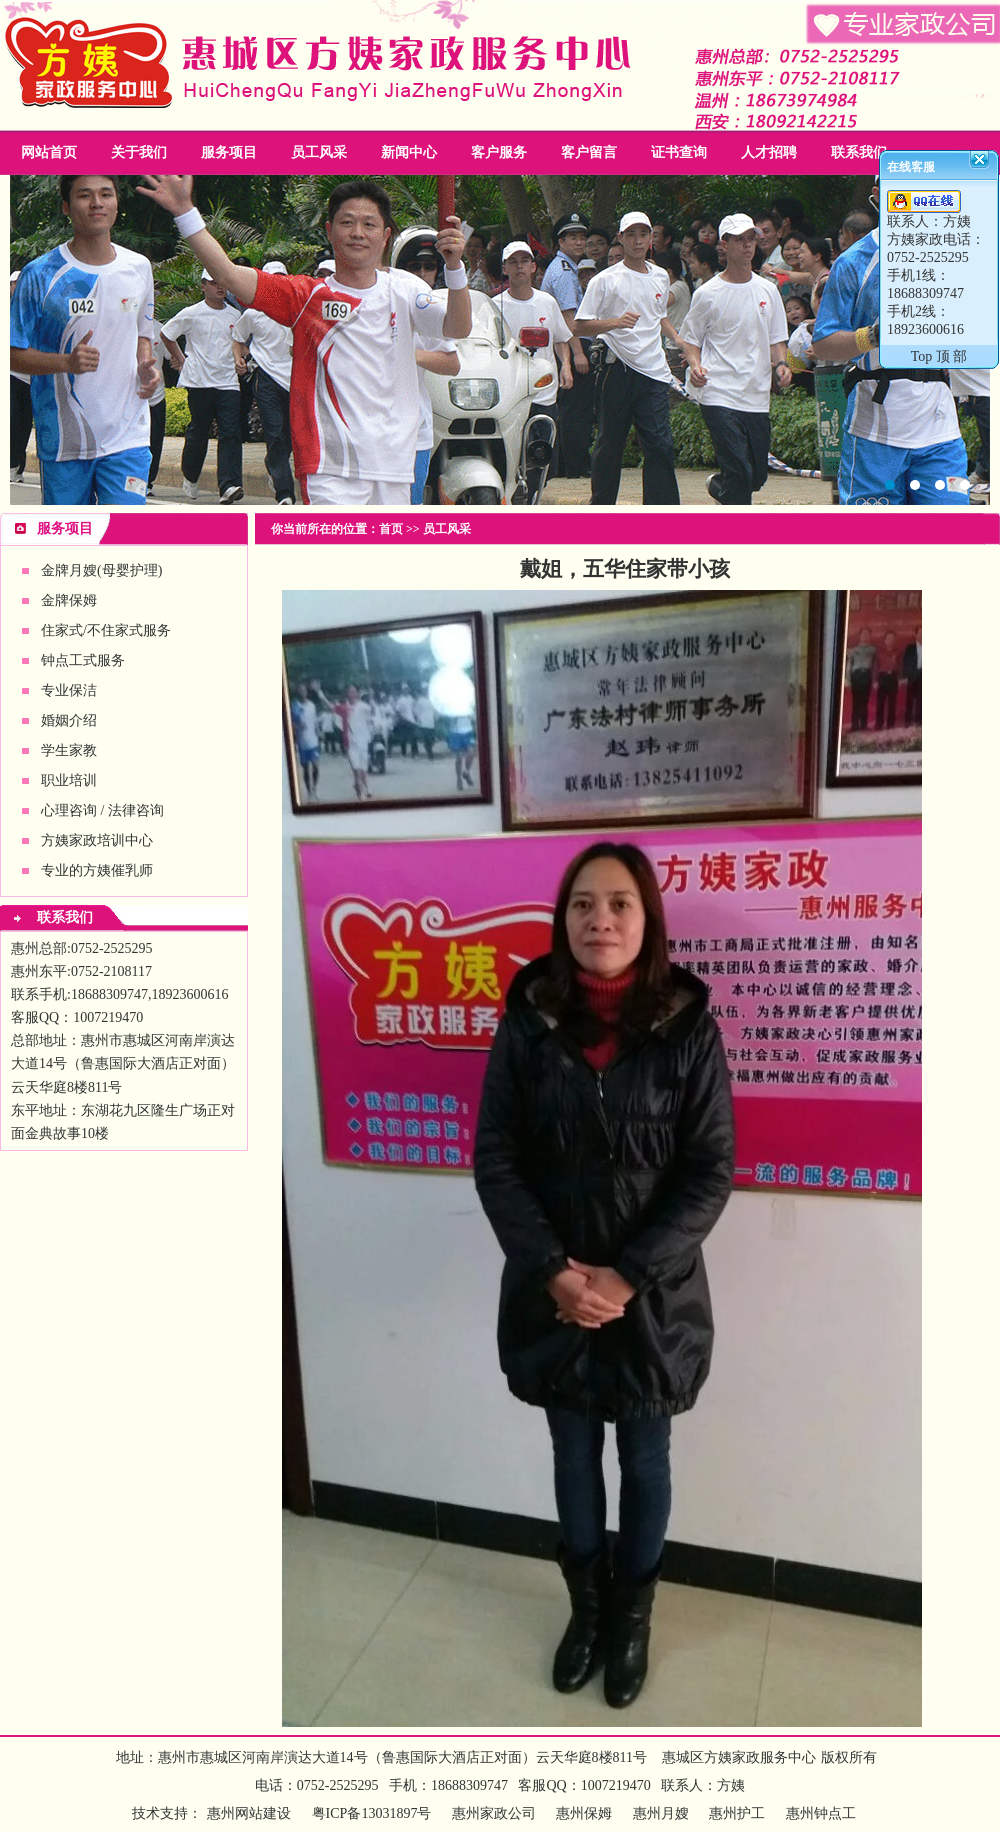  What do you see at coordinates (319, 152) in the screenshot?
I see `员工风采` at bounding box center [319, 152].